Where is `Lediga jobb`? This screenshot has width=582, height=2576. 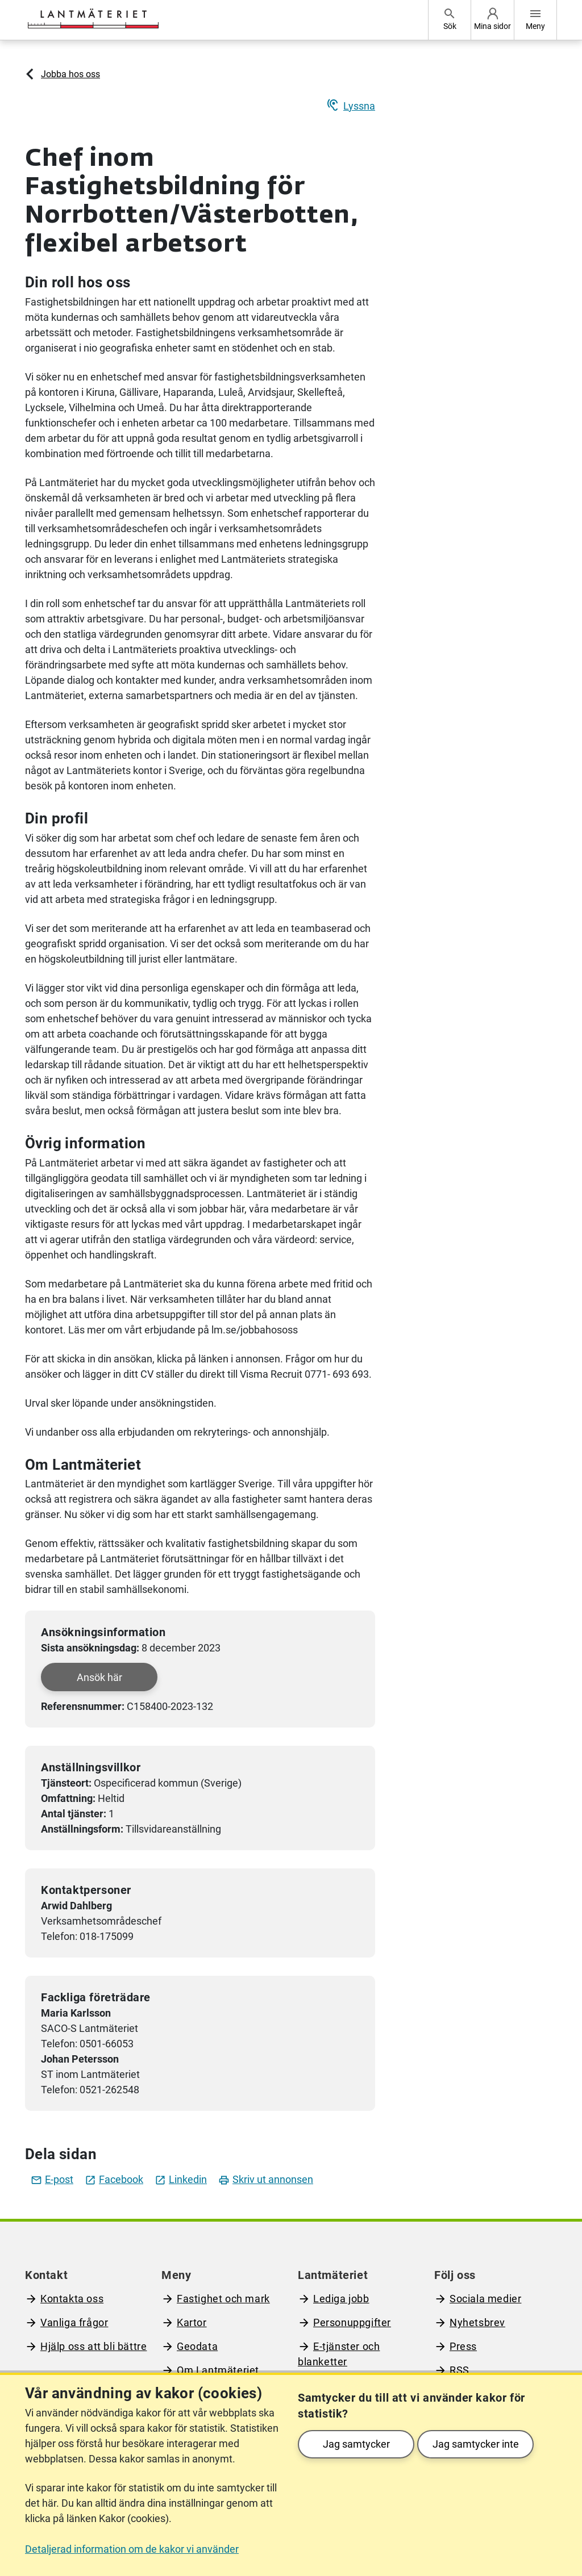
Lediga jobb is located at coordinates (341, 2299).